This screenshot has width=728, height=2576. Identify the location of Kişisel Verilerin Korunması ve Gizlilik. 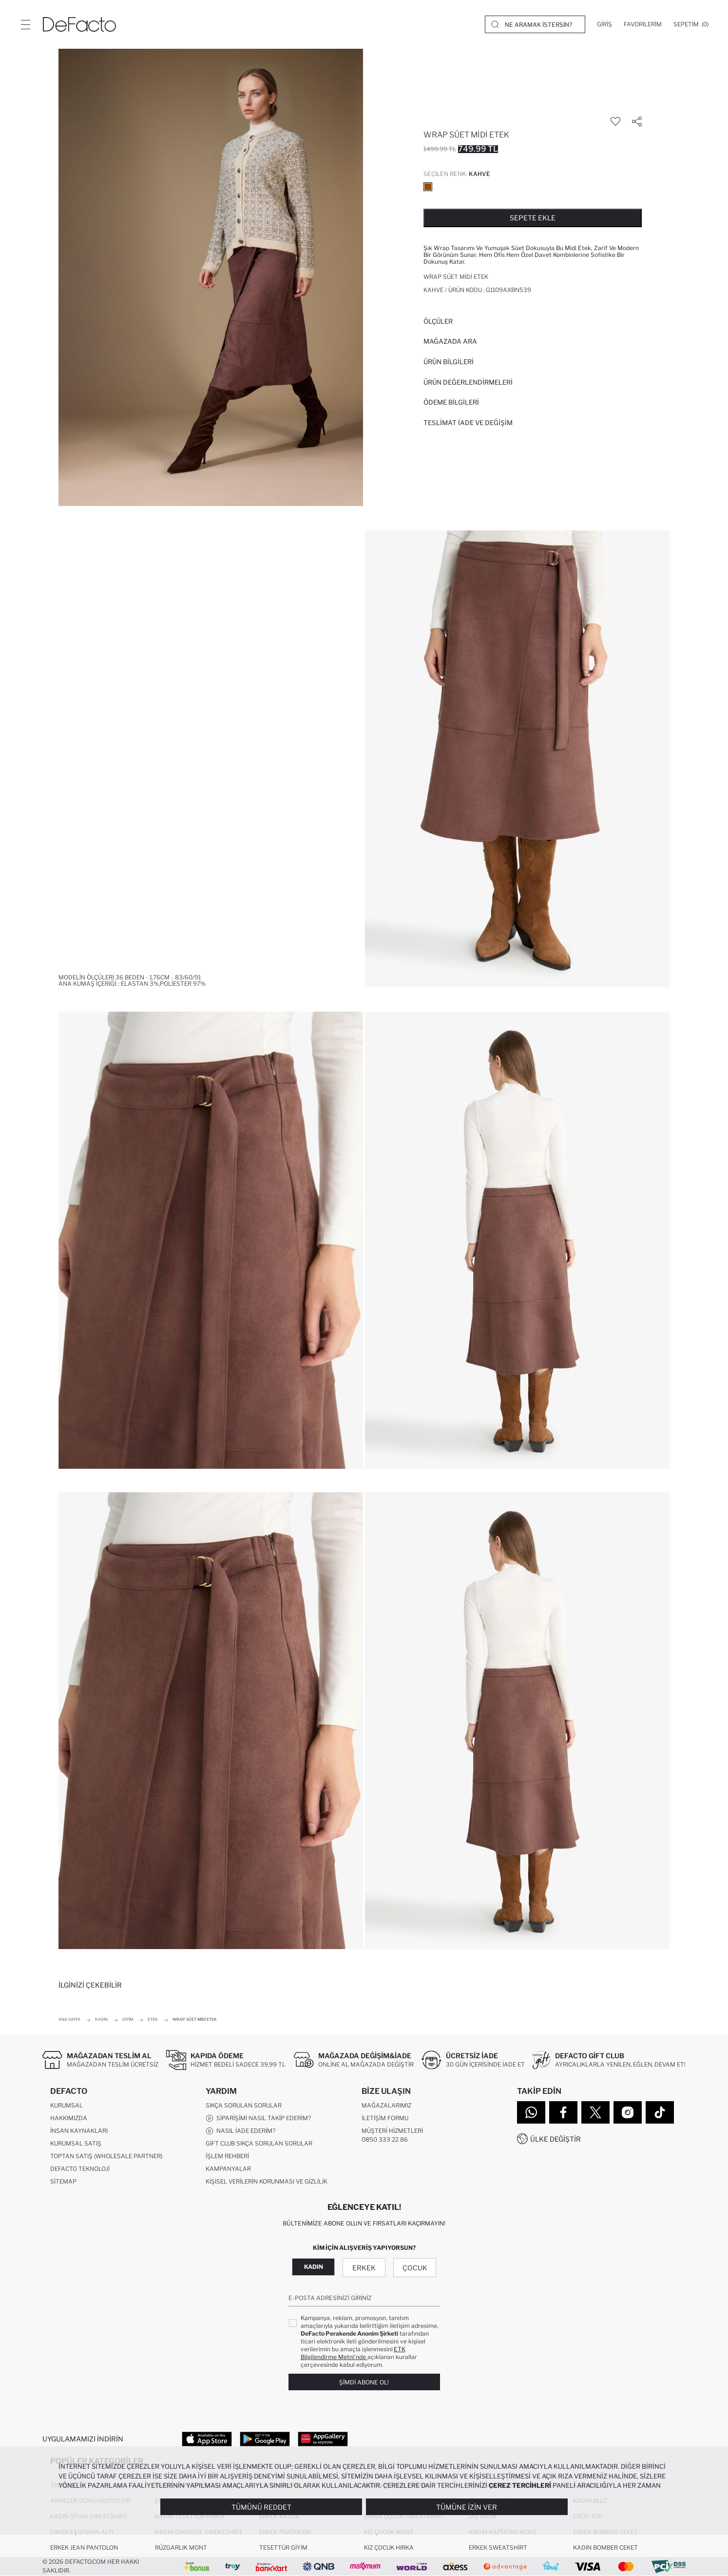
(266, 2181).